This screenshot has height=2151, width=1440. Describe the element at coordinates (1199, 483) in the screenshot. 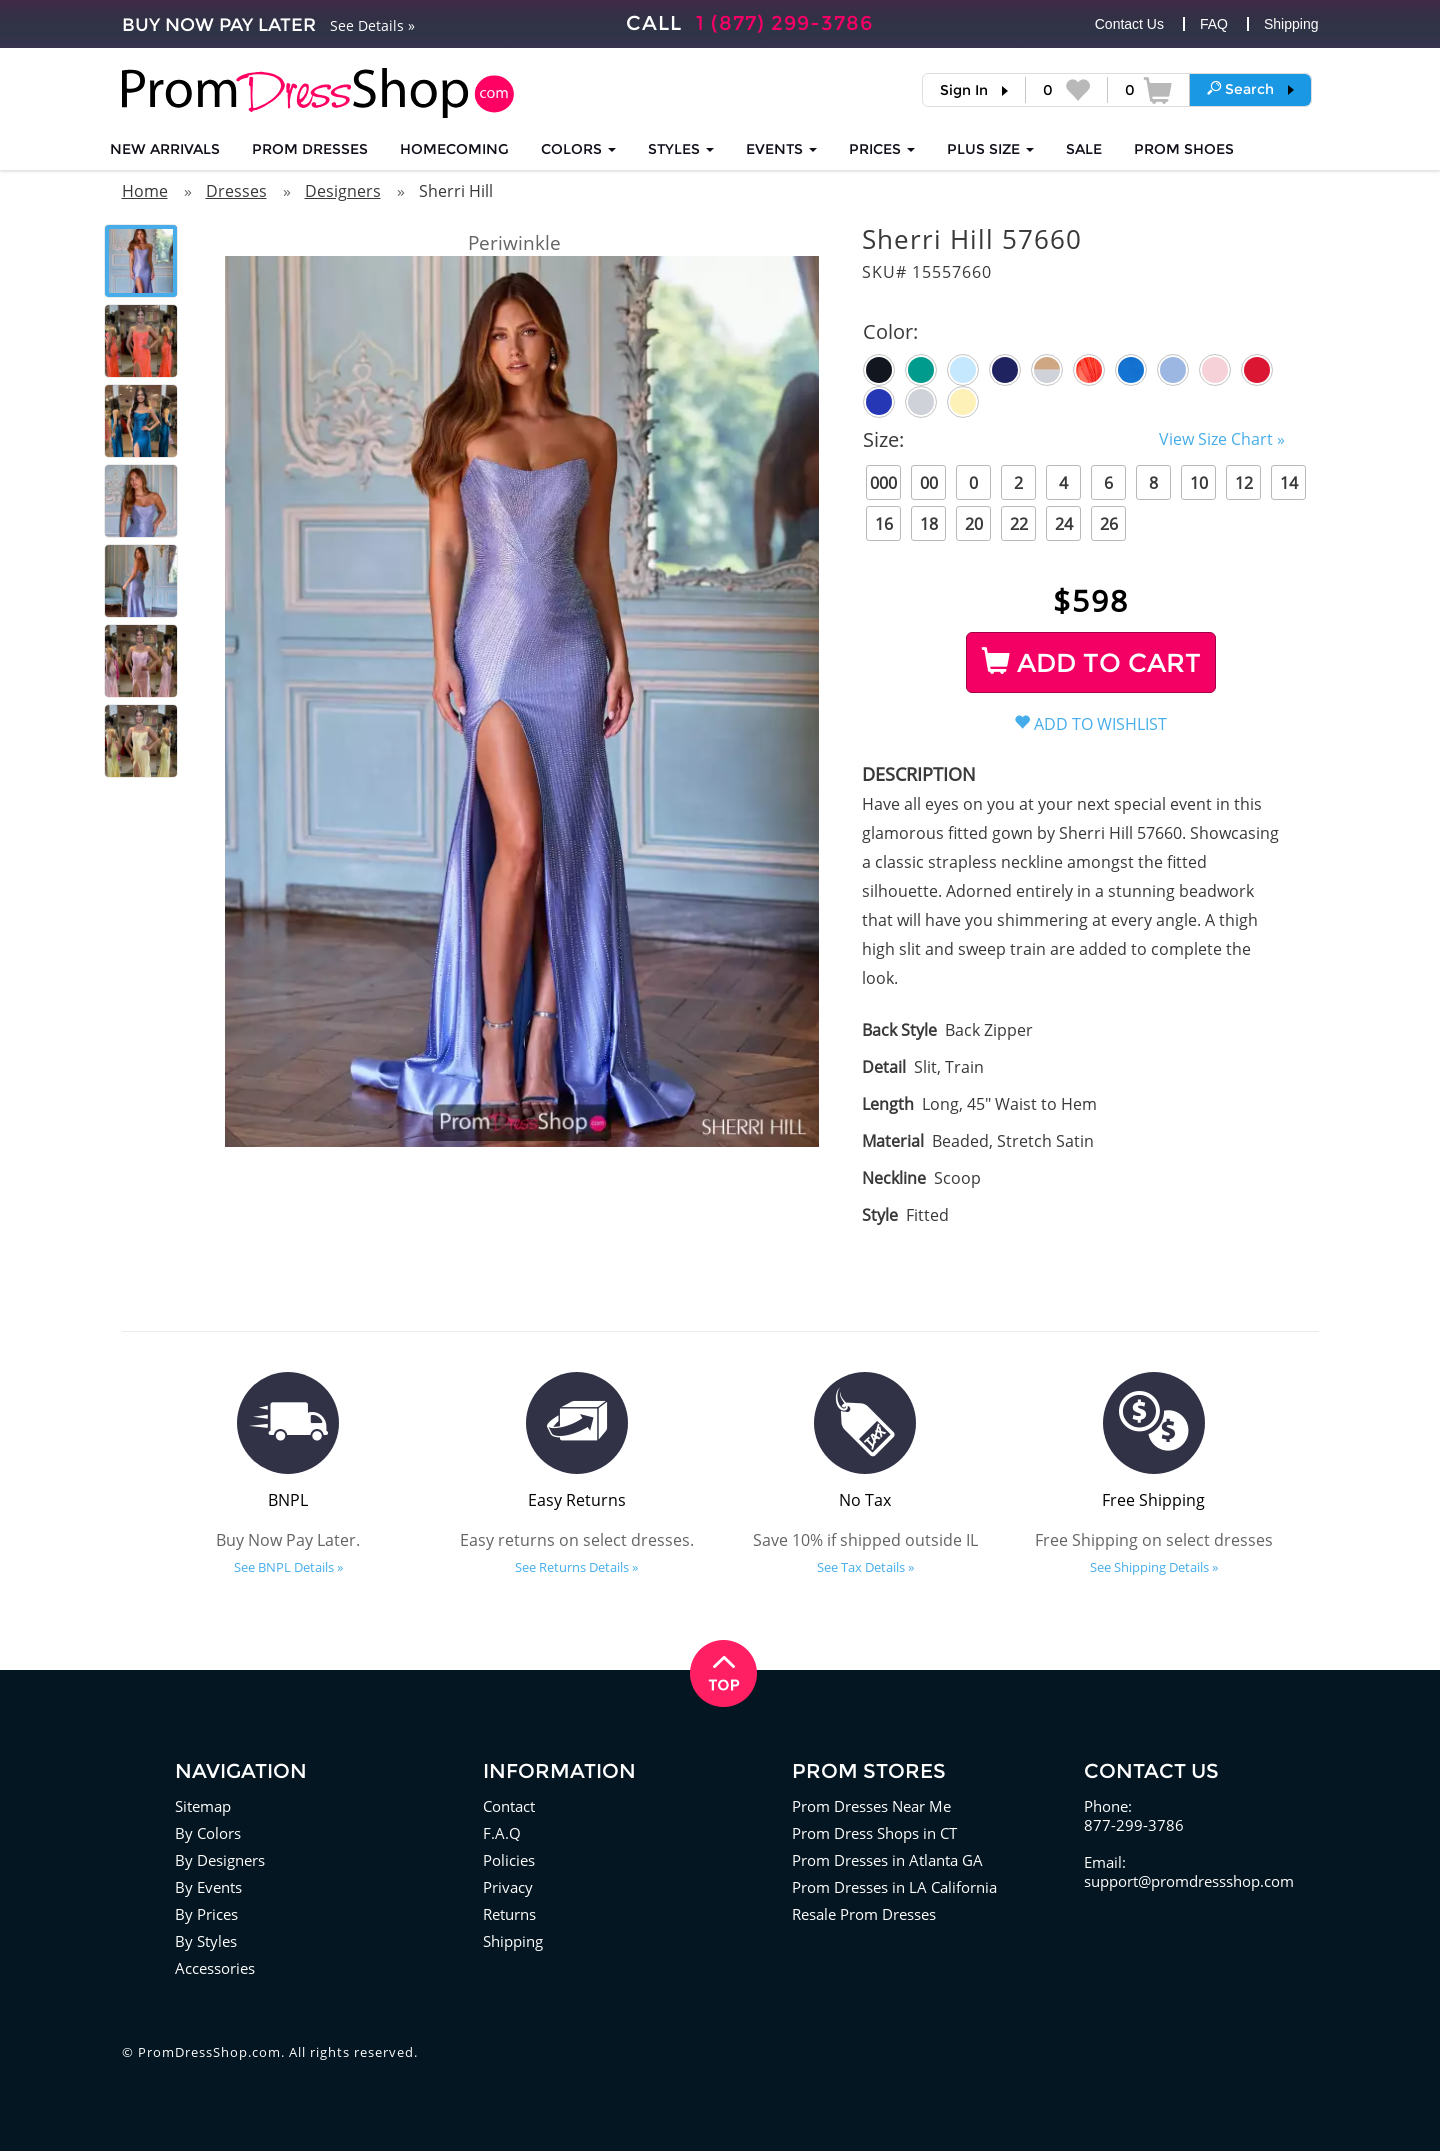

I see `10` at that location.